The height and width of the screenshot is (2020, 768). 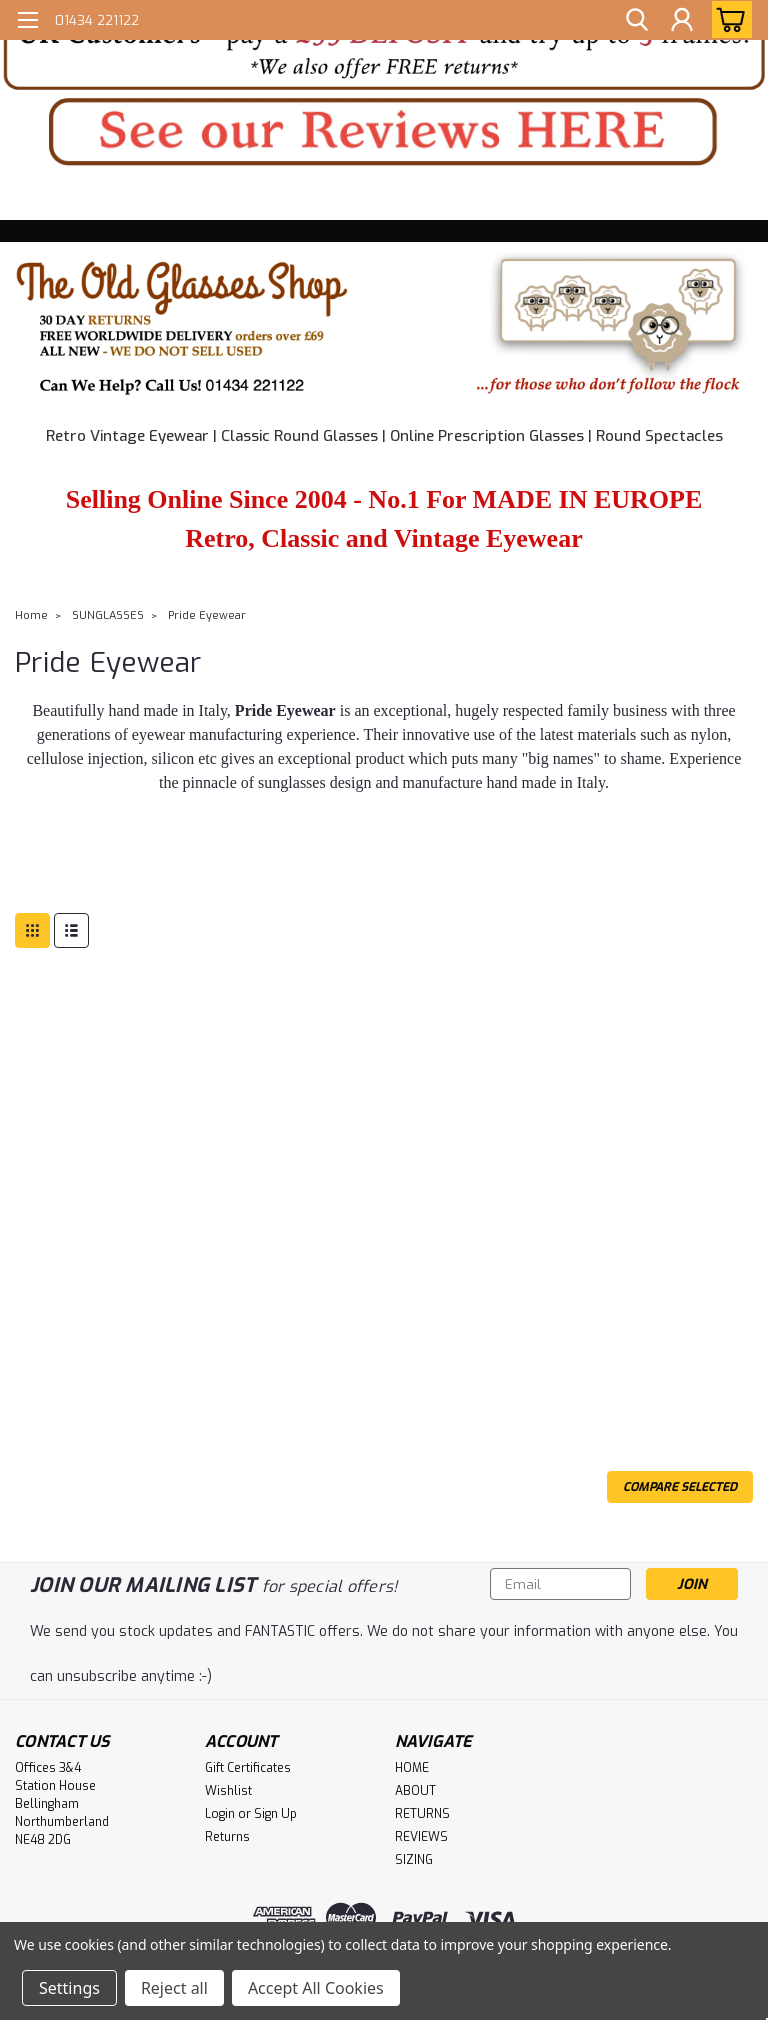 What do you see at coordinates (422, 1814) in the screenshot?
I see `RETURNS` at bounding box center [422, 1814].